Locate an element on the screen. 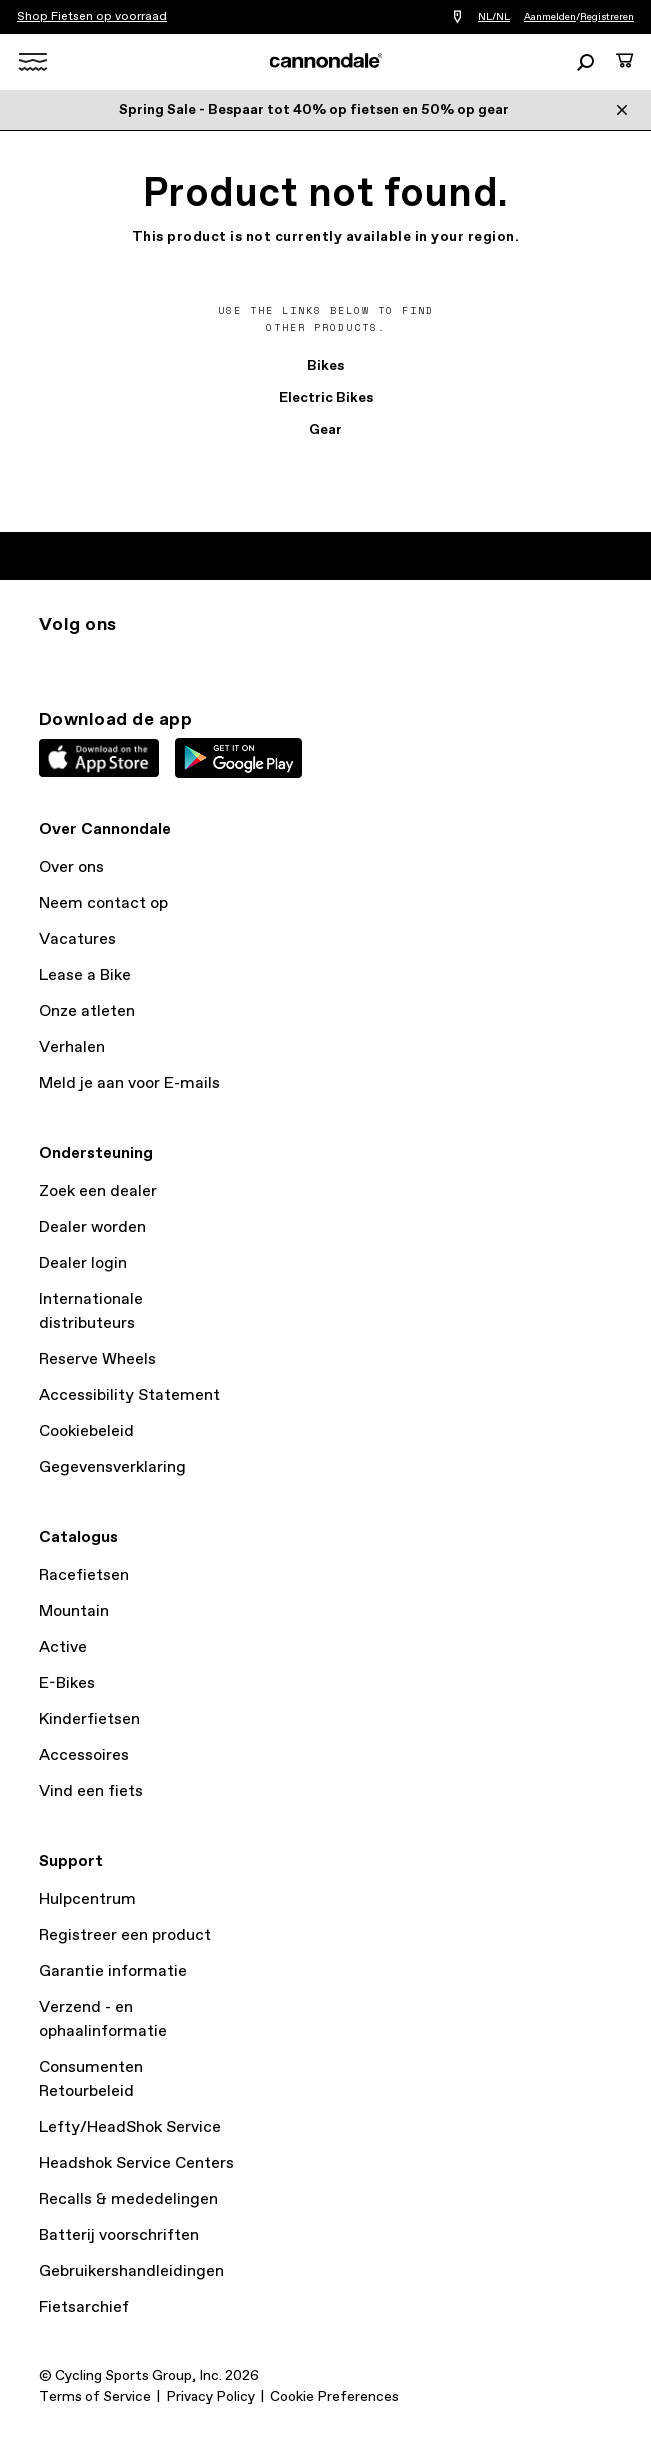  Dealer login is located at coordinates (83, 1263).